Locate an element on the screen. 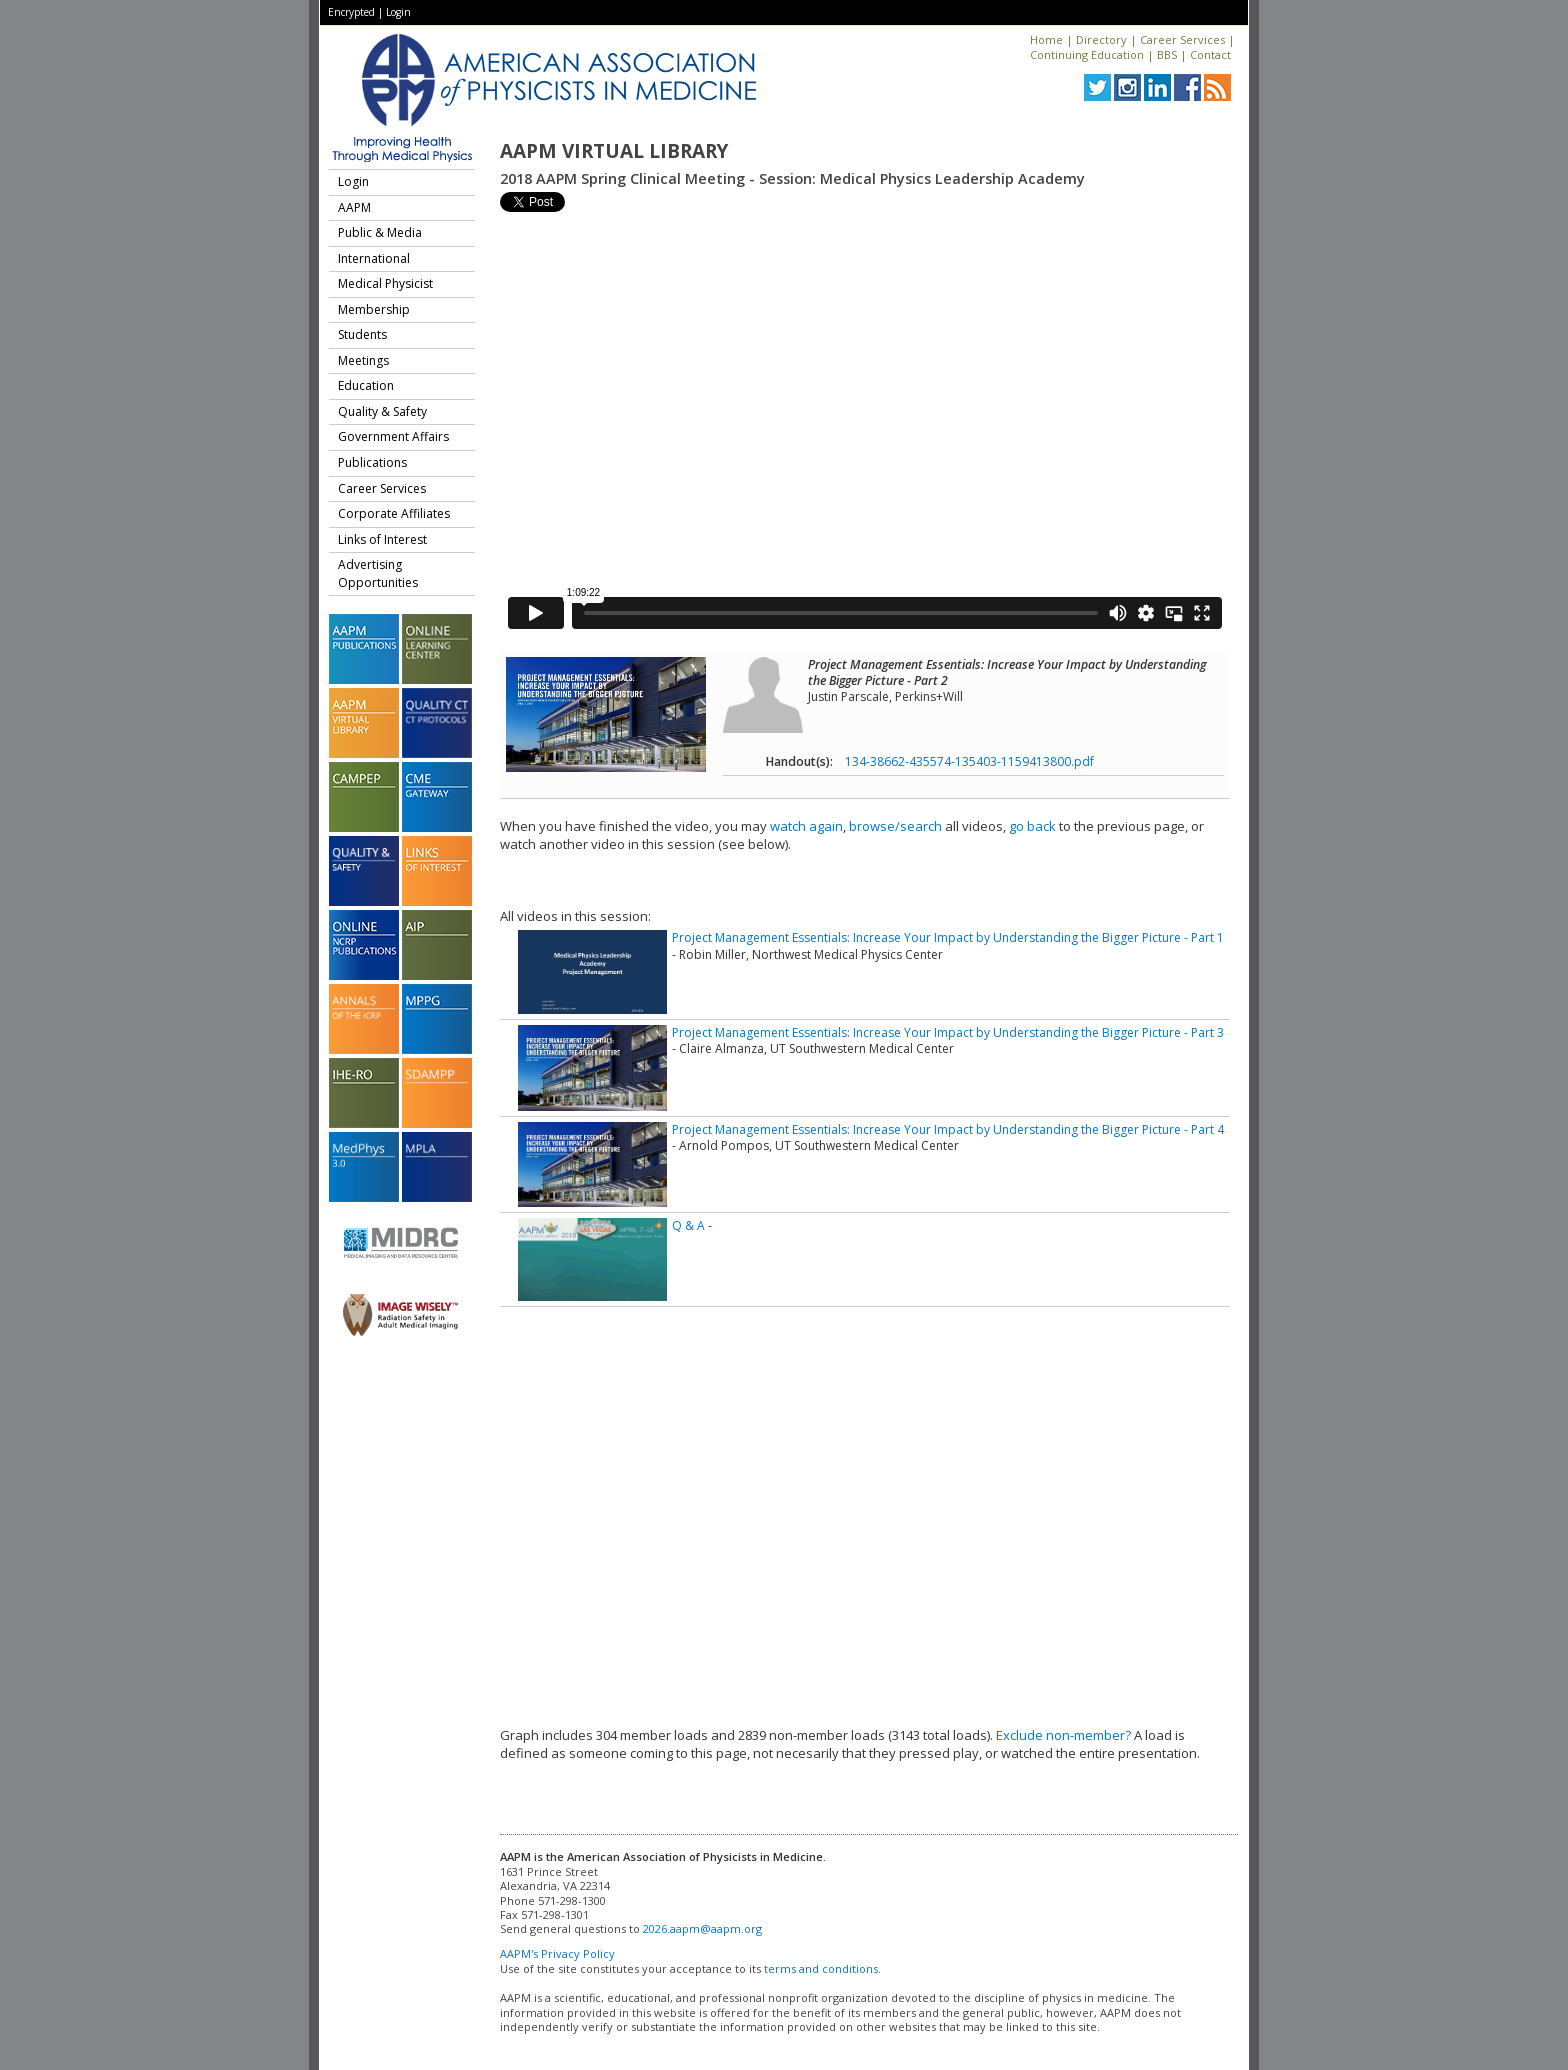 The width and height of the screenshot is (1568, 2070). Encrypted is located at coordinates (351, 12).